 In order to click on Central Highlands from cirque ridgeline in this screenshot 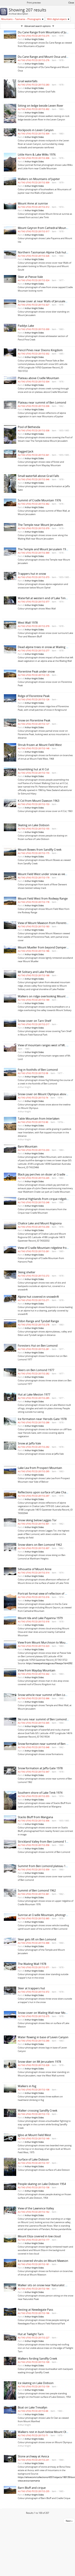, I will do `click(44, 1199)`.